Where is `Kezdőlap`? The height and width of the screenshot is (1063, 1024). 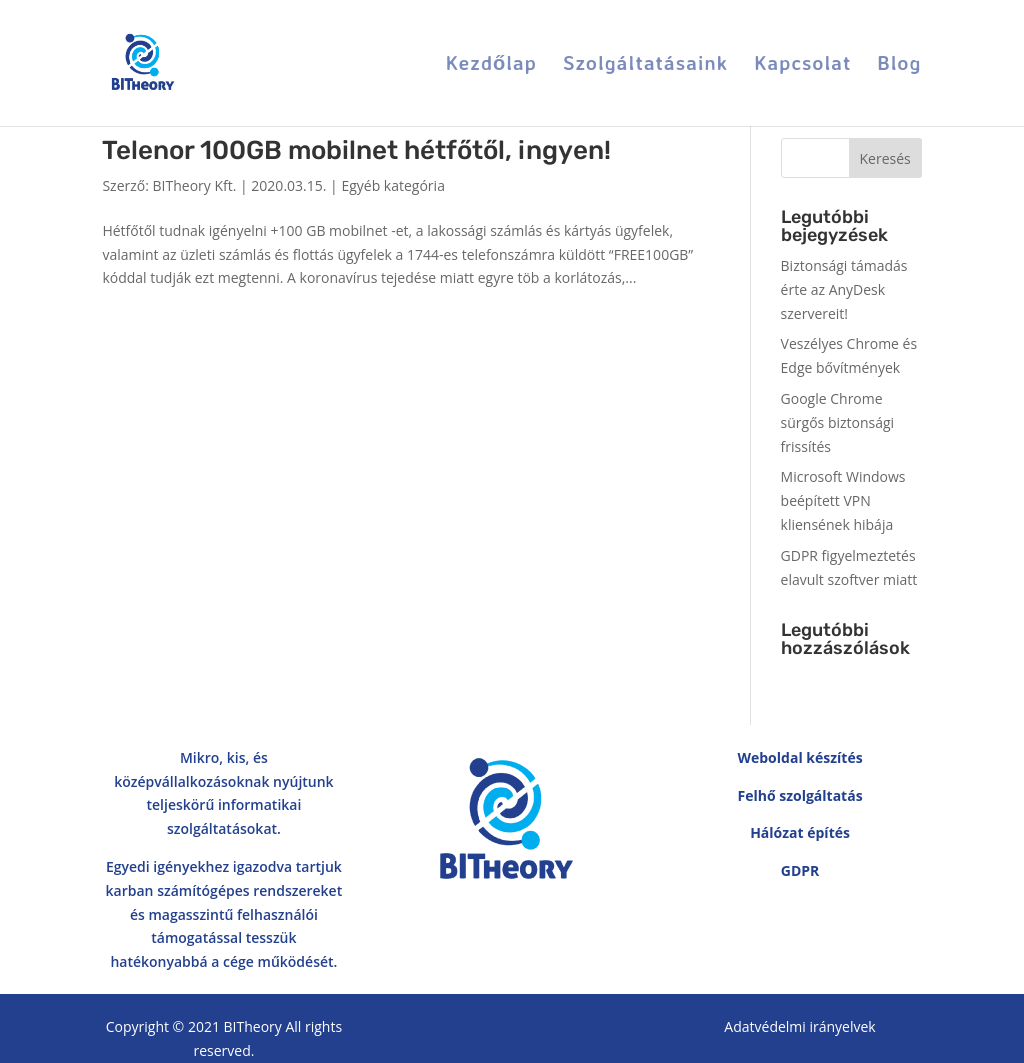
Kezdőlap is located at coordinates (491, 65).